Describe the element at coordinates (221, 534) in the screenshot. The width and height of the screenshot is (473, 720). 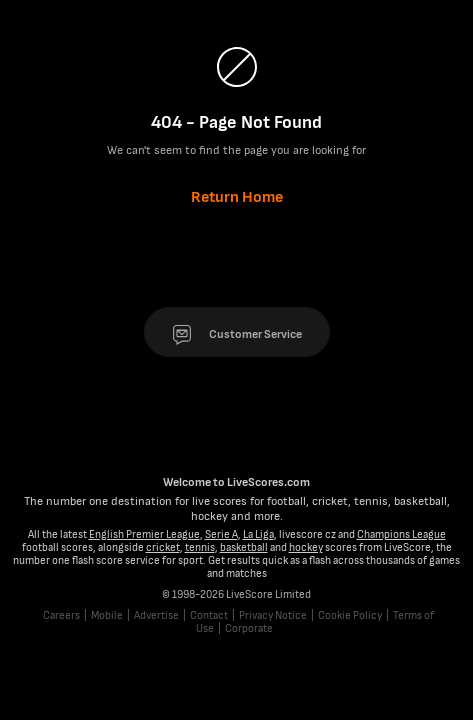
I see `Serie A` at that location.